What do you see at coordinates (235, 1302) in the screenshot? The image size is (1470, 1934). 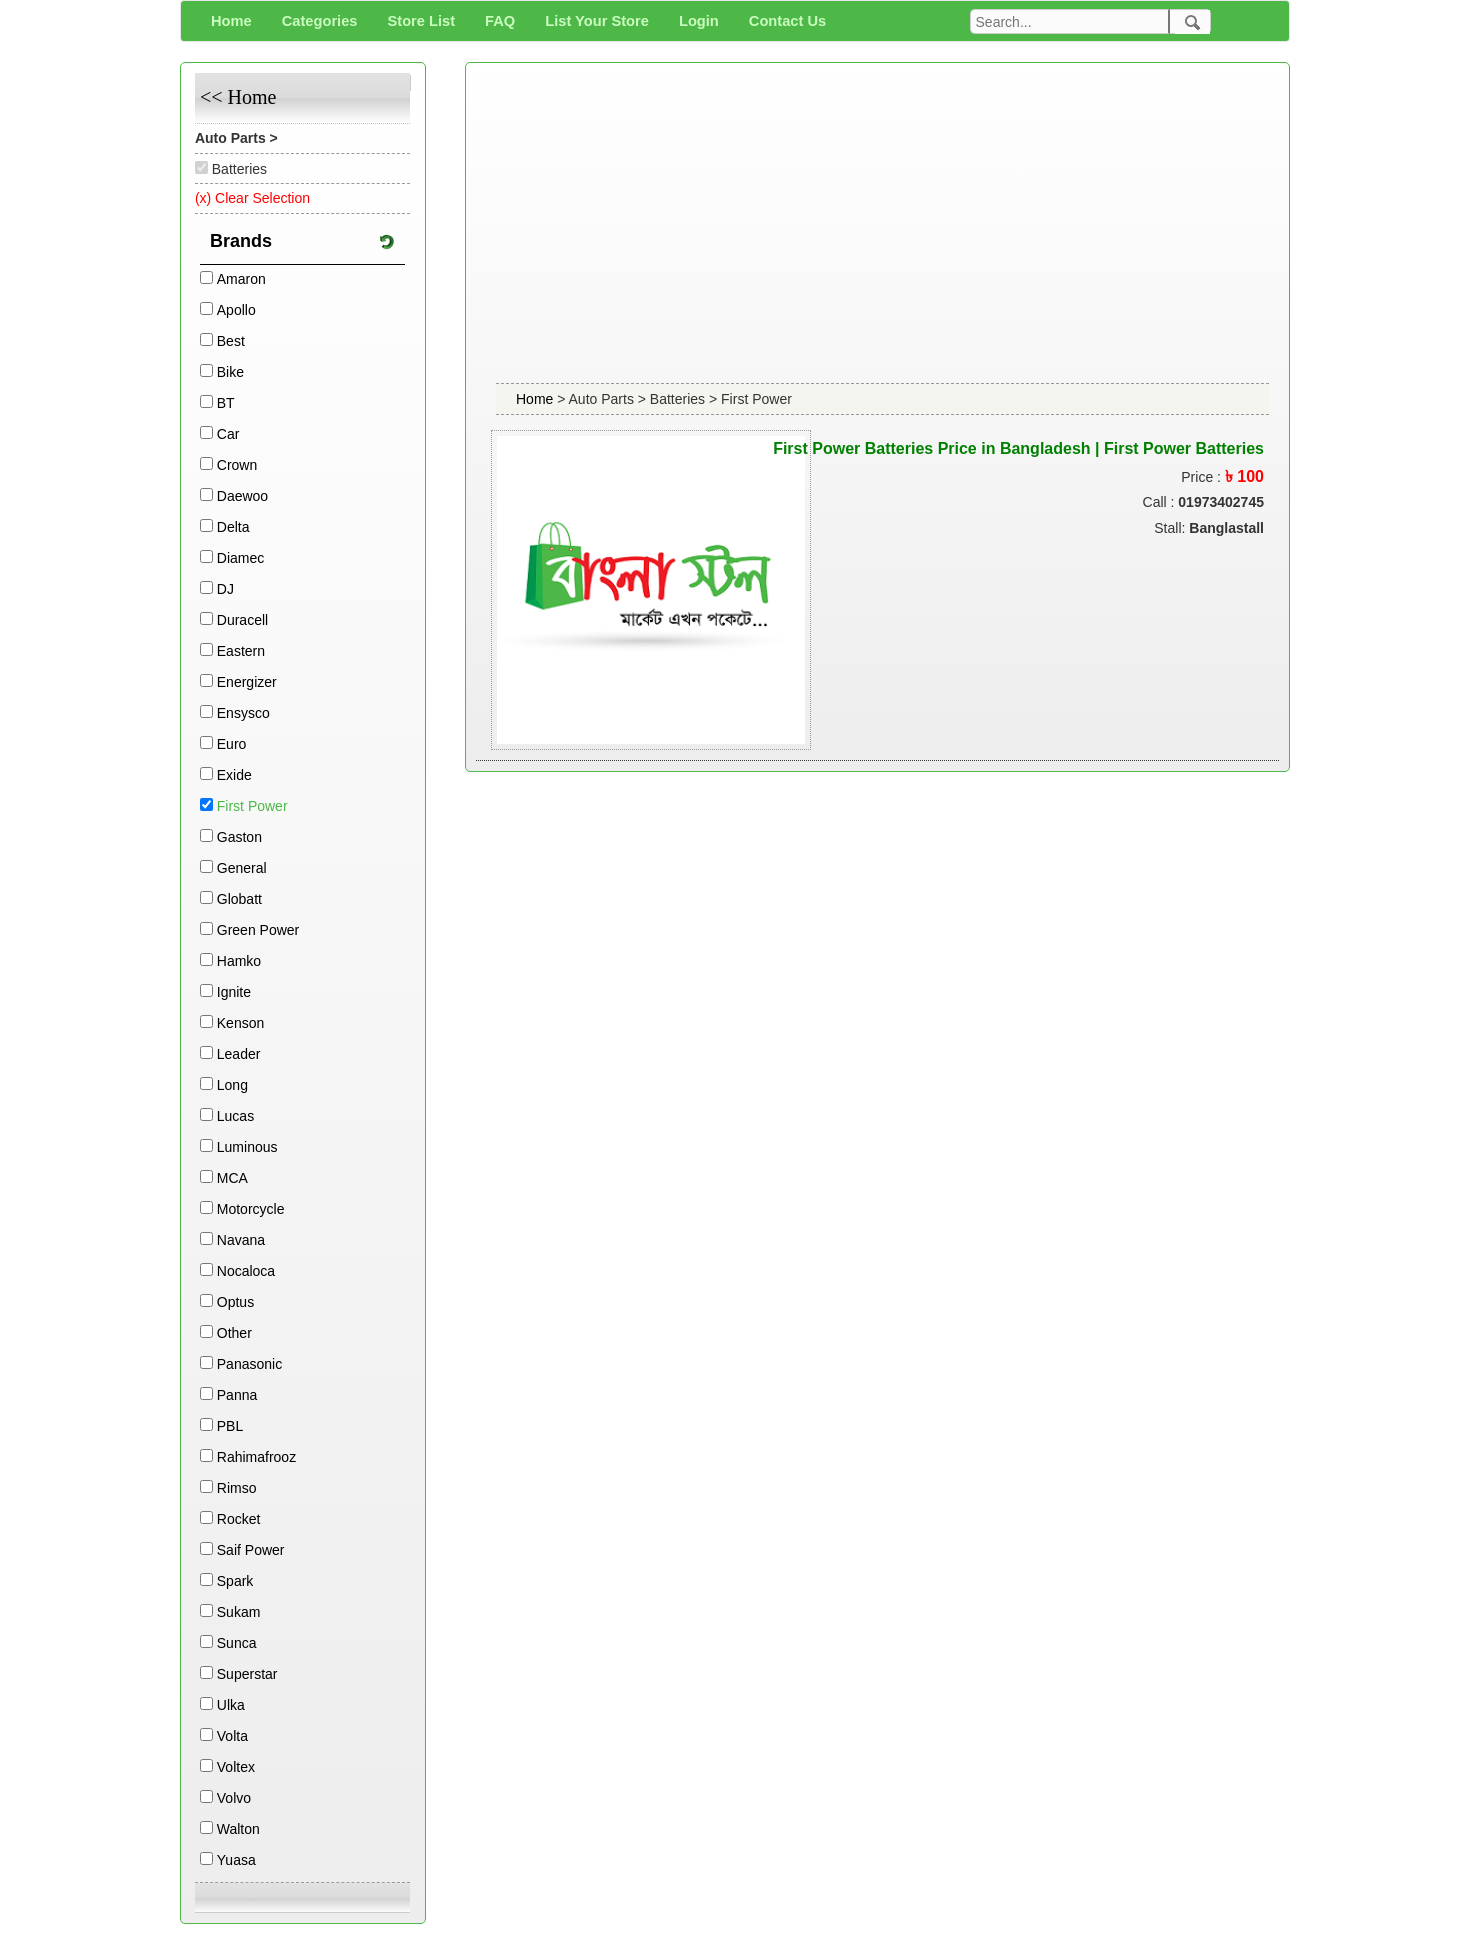 I see `Optus` at bounding box center [235, 1302].